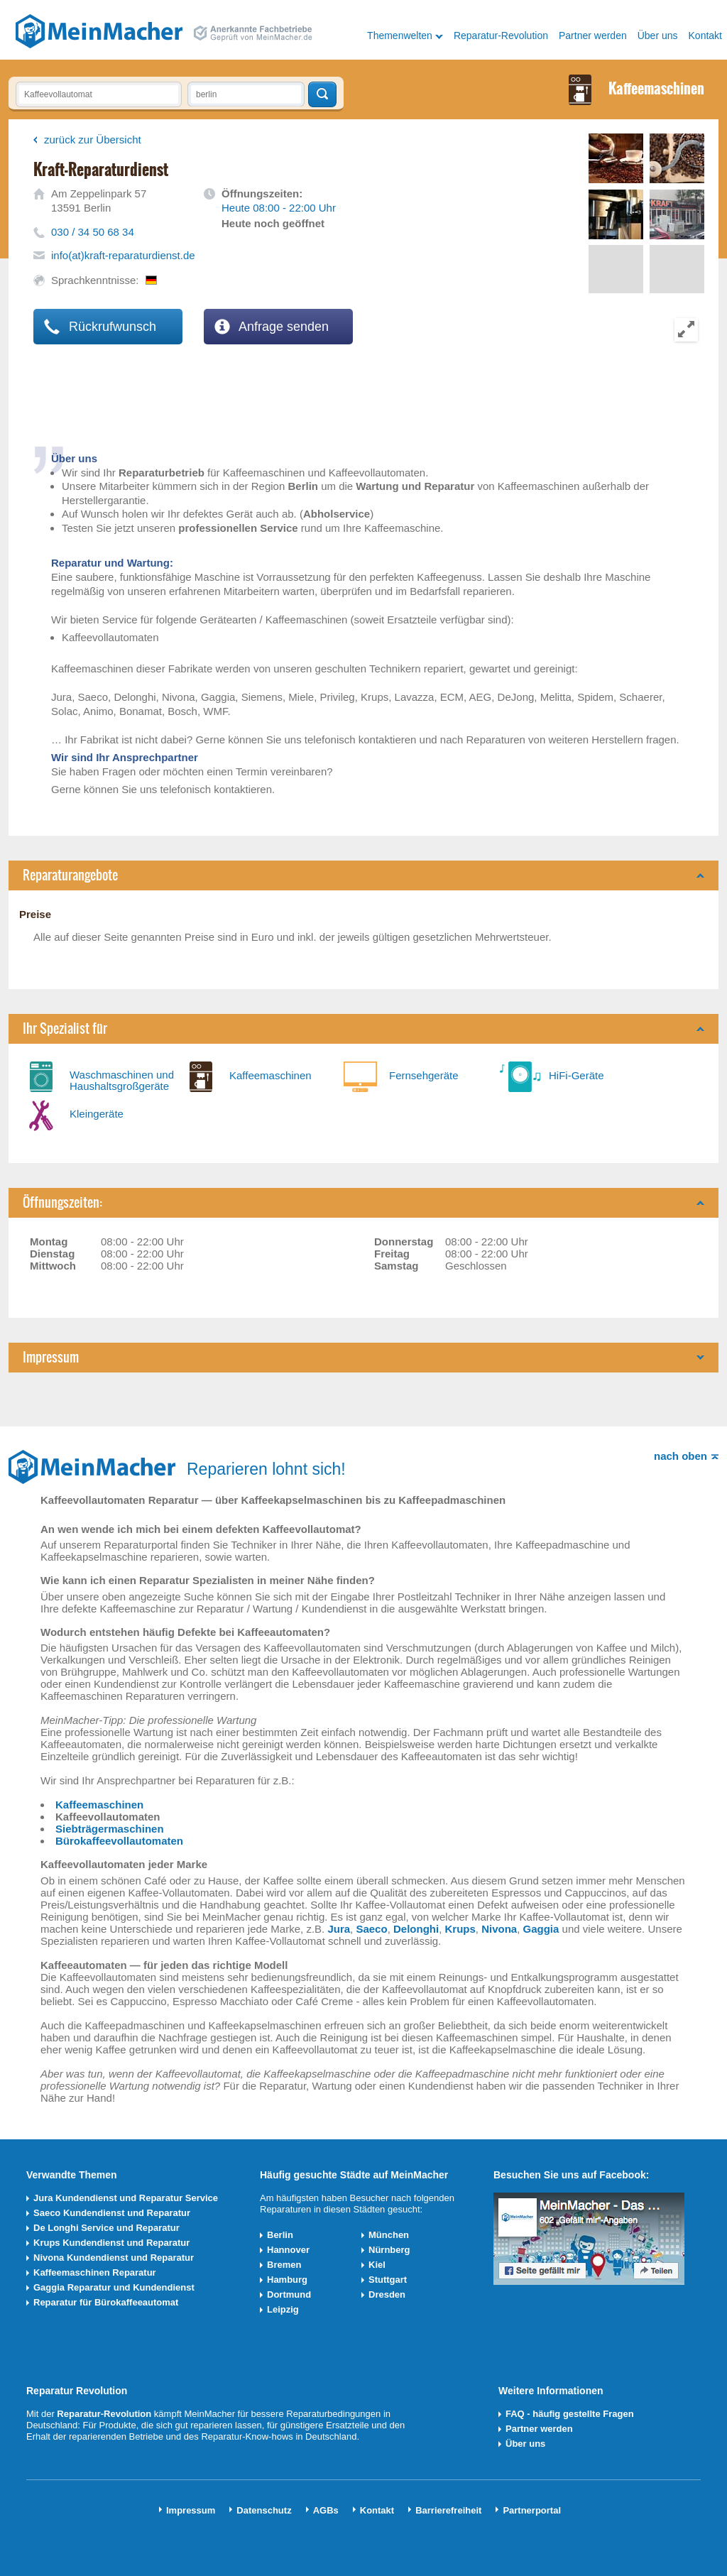 The image size is (727, 2576). What do you see at coordinates (113, 2257) in the screenshot?
I see `Nivona Kundendienst und Reparatur` at bounding box center [113, 2257].